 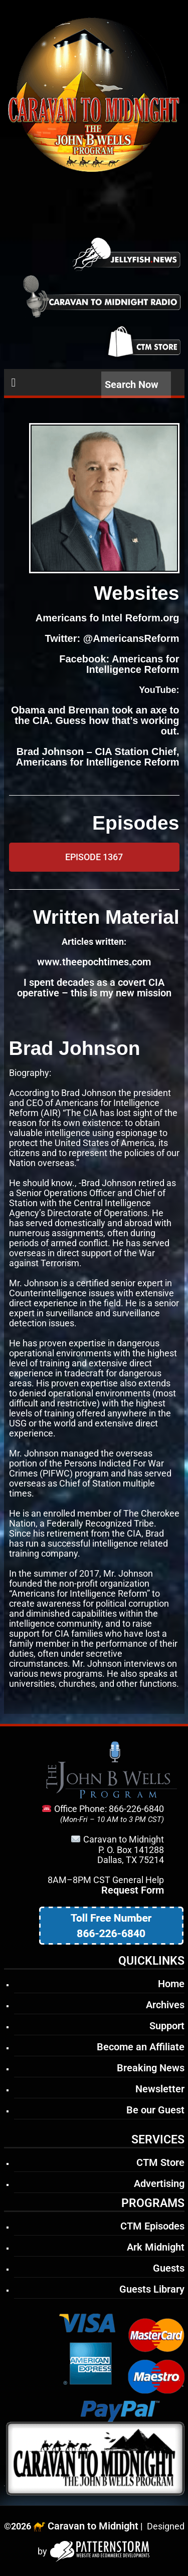 I want to click on I spent decades as a covert CIA operative – this is my new mission, so click(x=94, y=987).